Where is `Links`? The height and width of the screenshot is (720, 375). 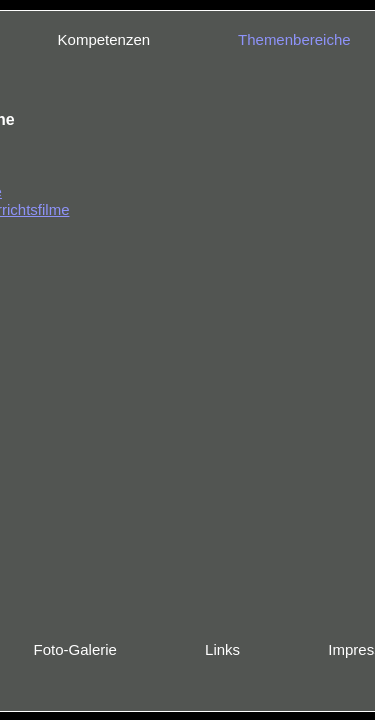
Links is located at coordinates (222, 649).